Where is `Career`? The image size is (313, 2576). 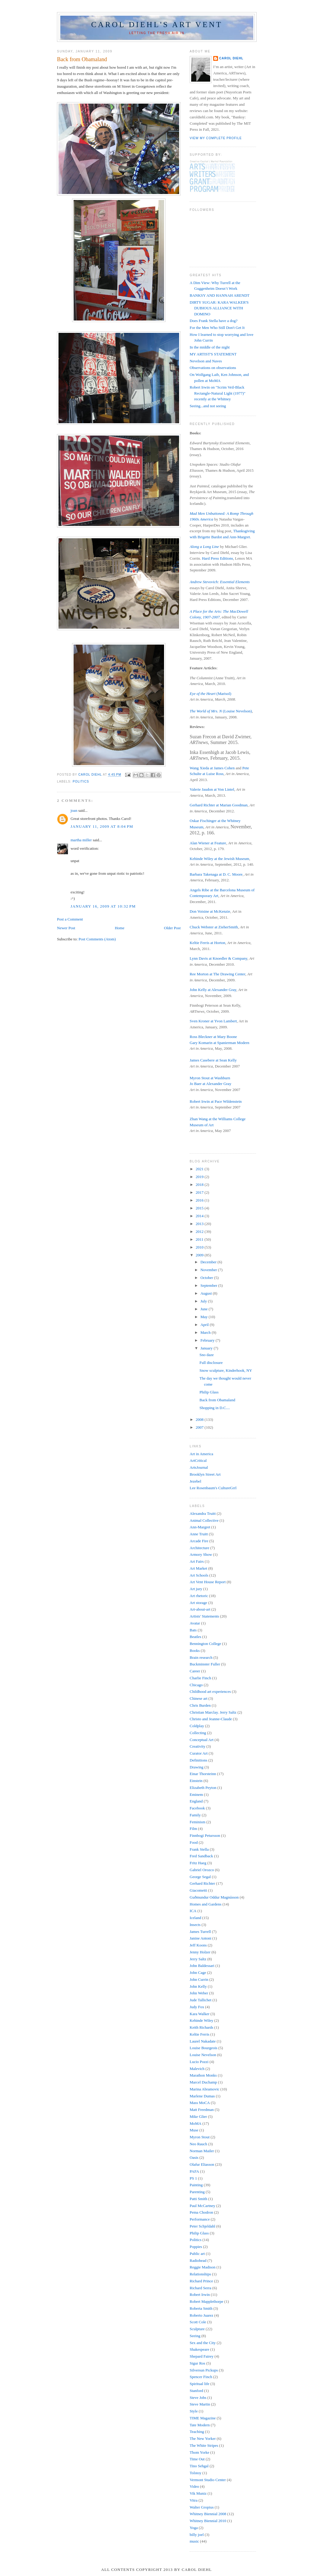
Career is located at coordinates (195, 1671).